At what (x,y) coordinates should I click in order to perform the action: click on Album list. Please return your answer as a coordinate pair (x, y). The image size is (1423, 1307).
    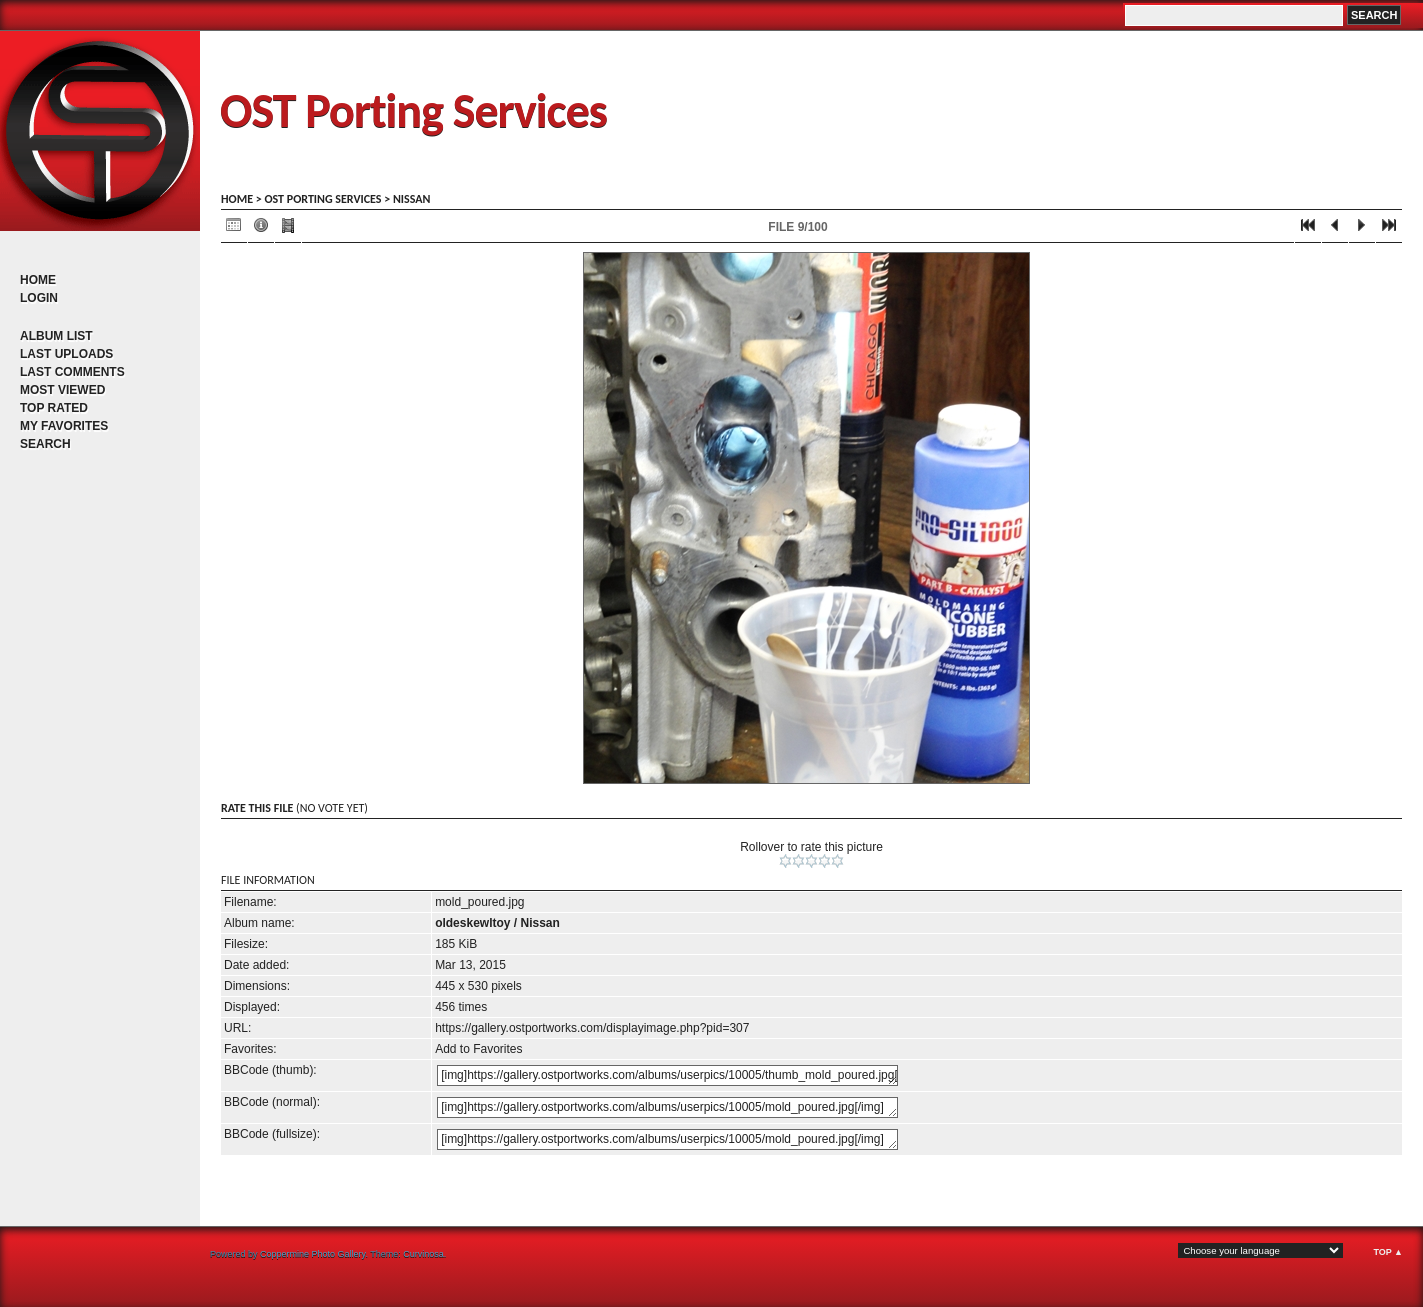
    Looking at the image, I should click on (56, 336).